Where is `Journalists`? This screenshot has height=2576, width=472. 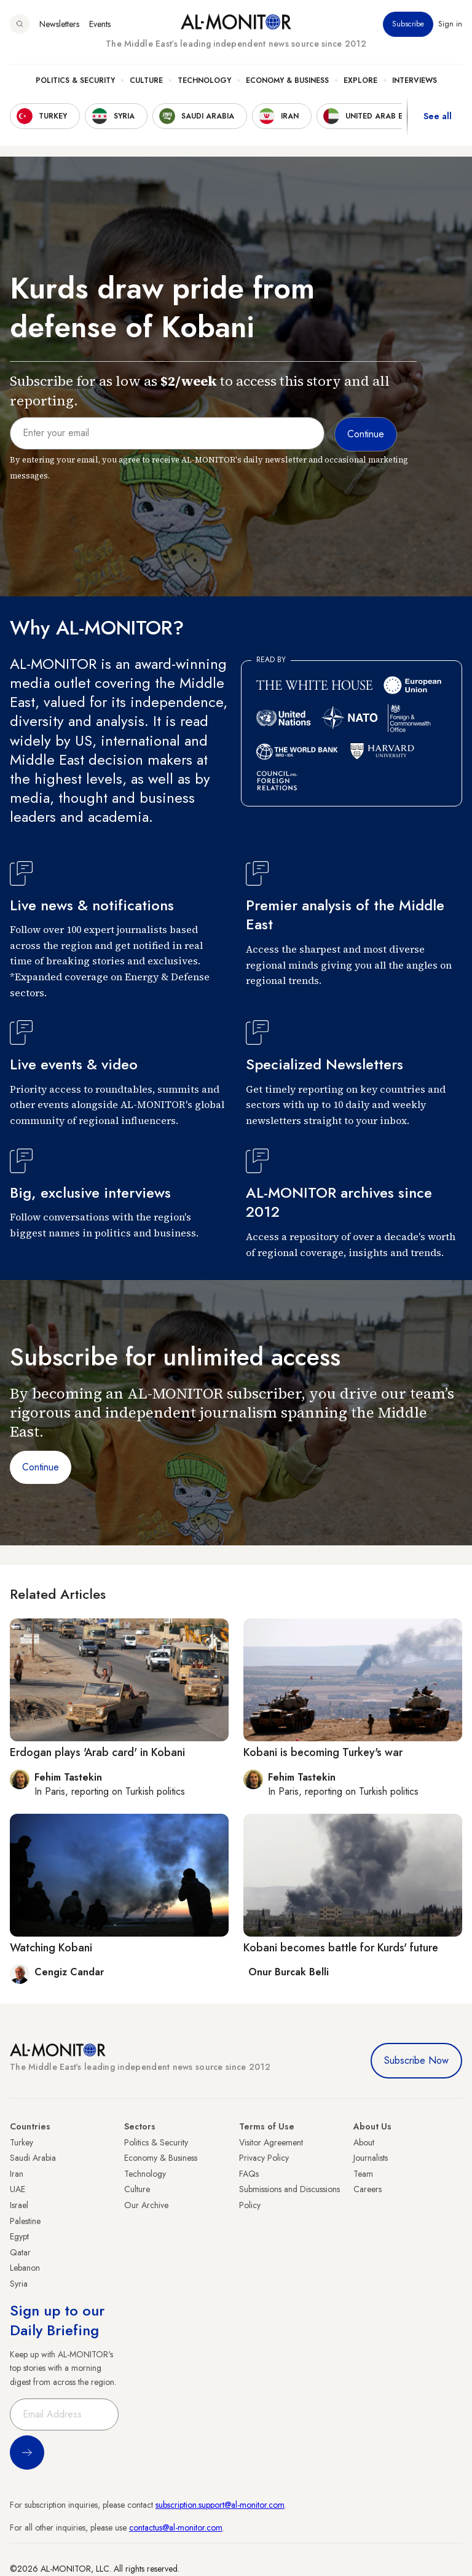
Journalists is located at coordinates (370, 2158).